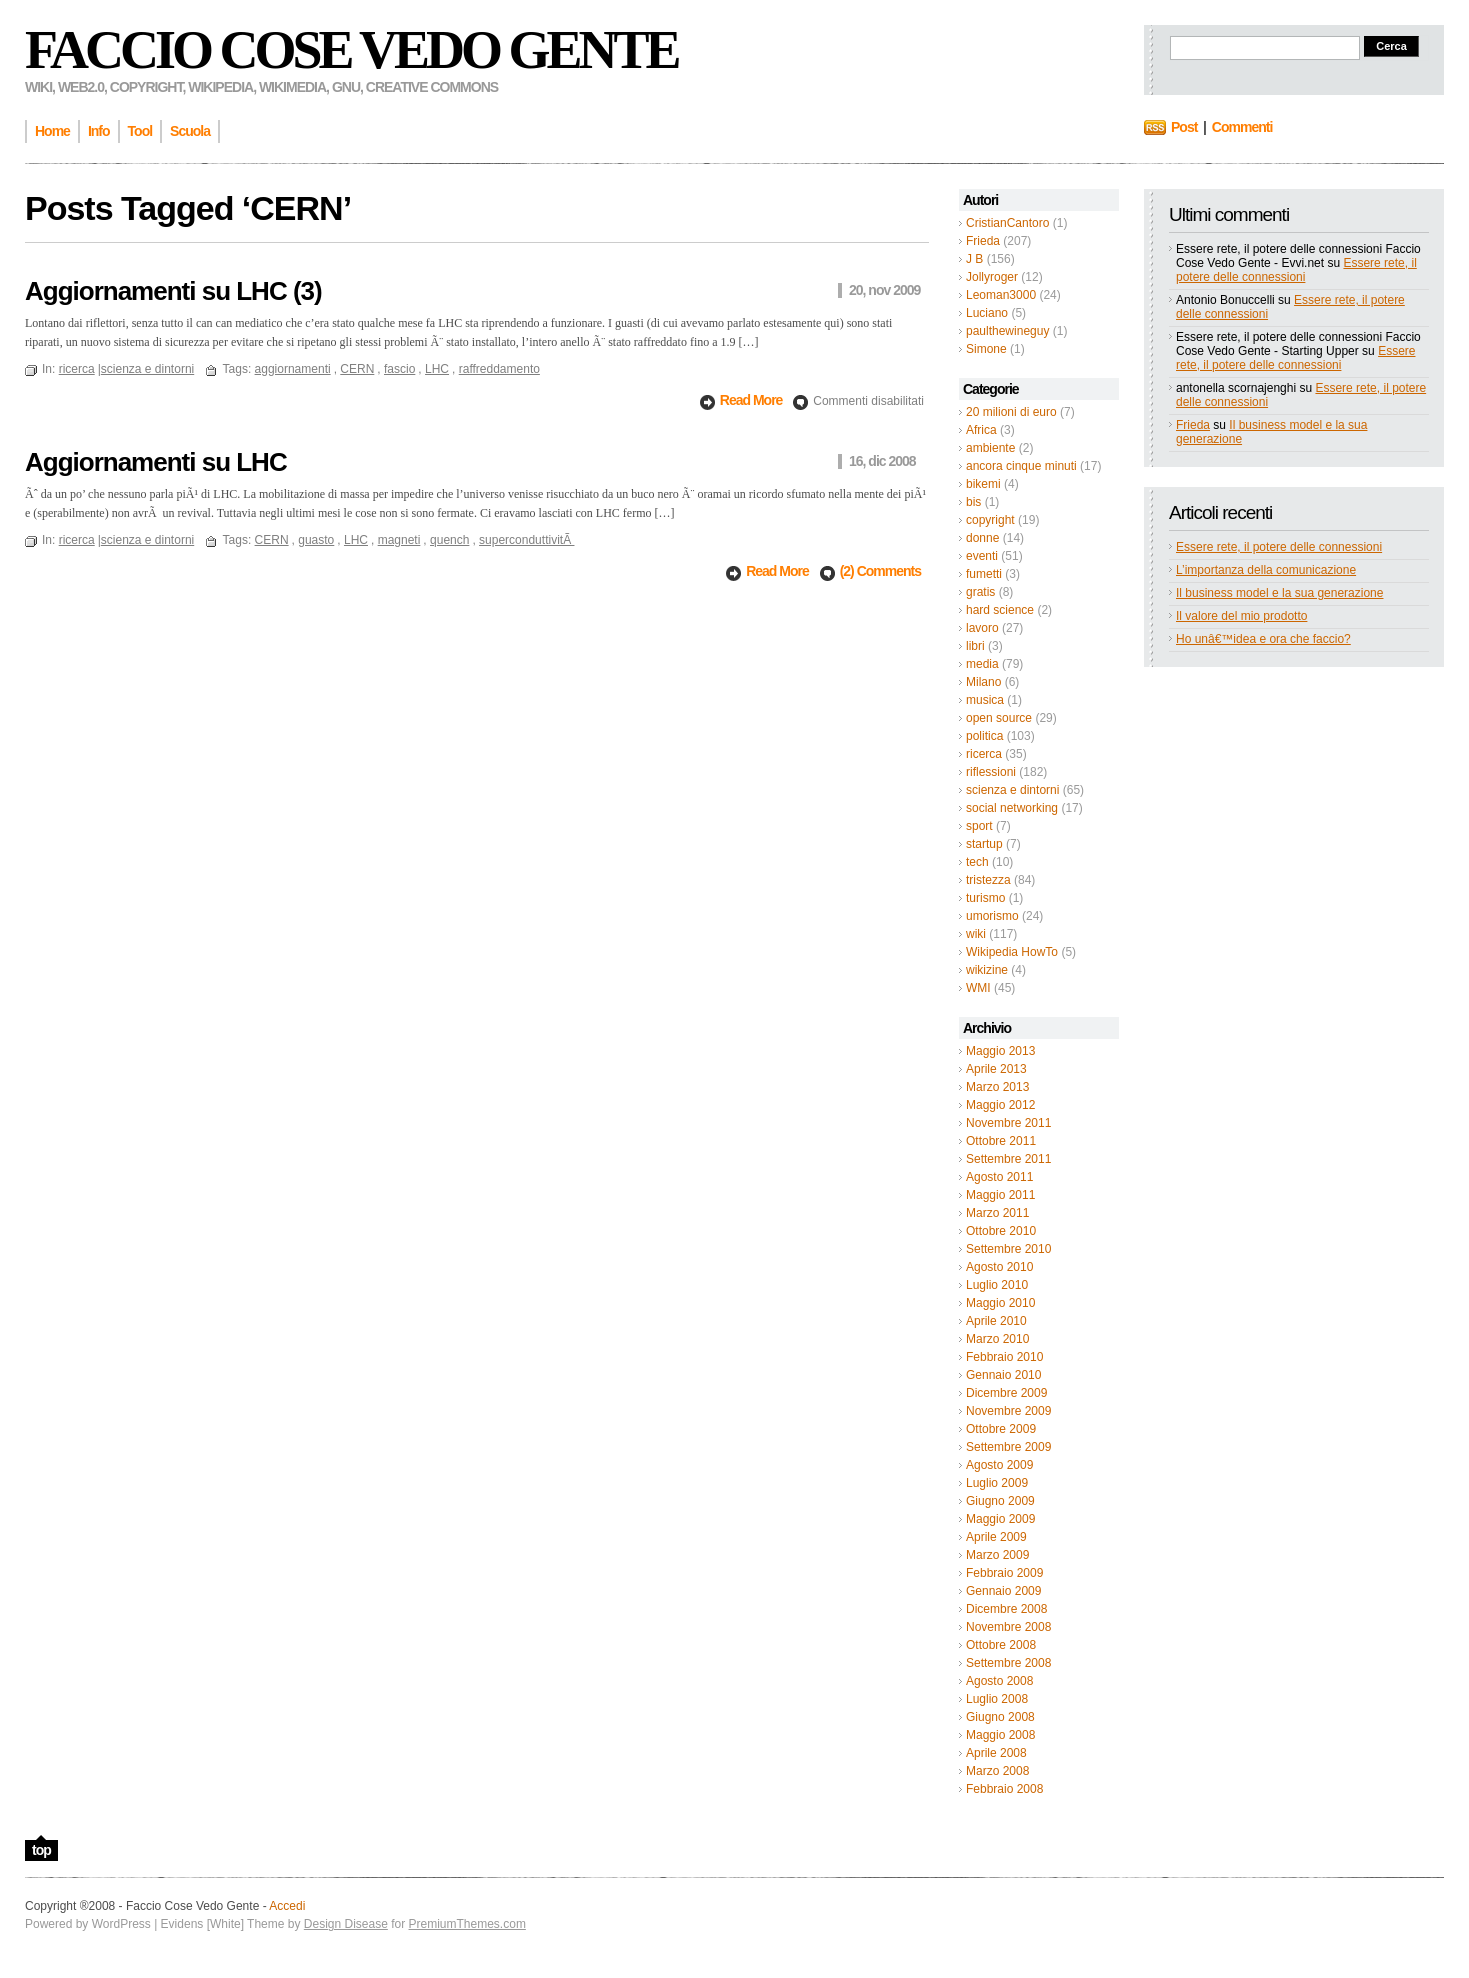 The image size is (1469, 1978). I want to click on riflessioni, so click(991, 772).